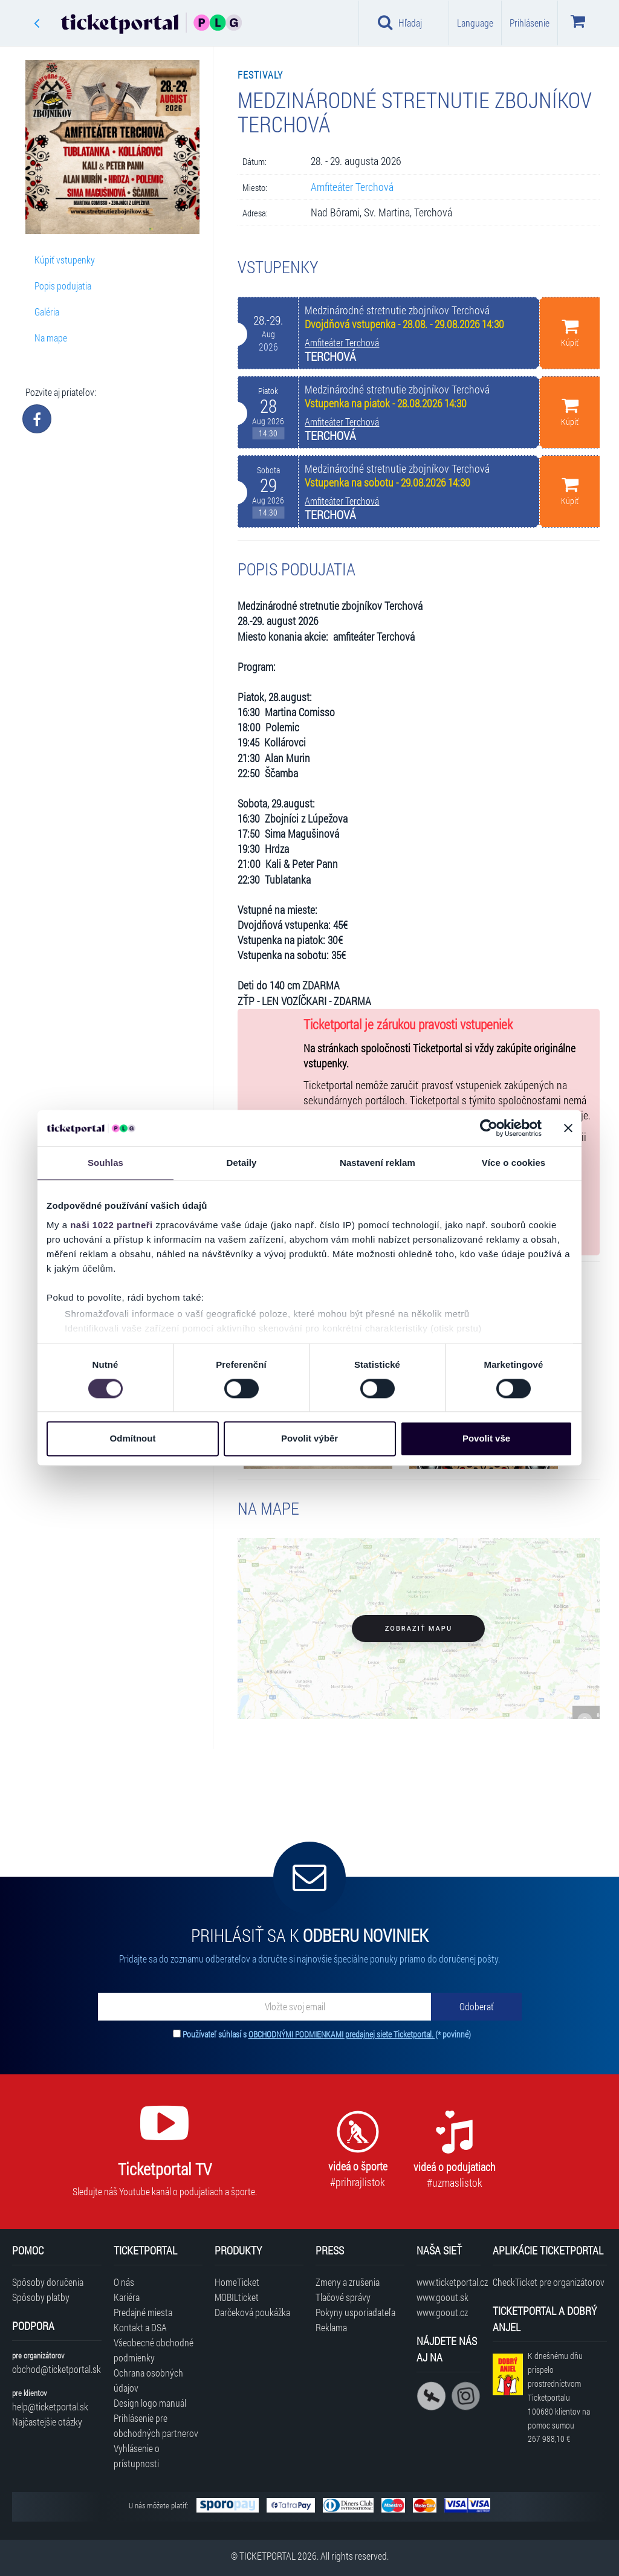  What do you see at coordinates (50, 337) in the screenshot?
I see `Na mape` at bounding box center [50, 337].